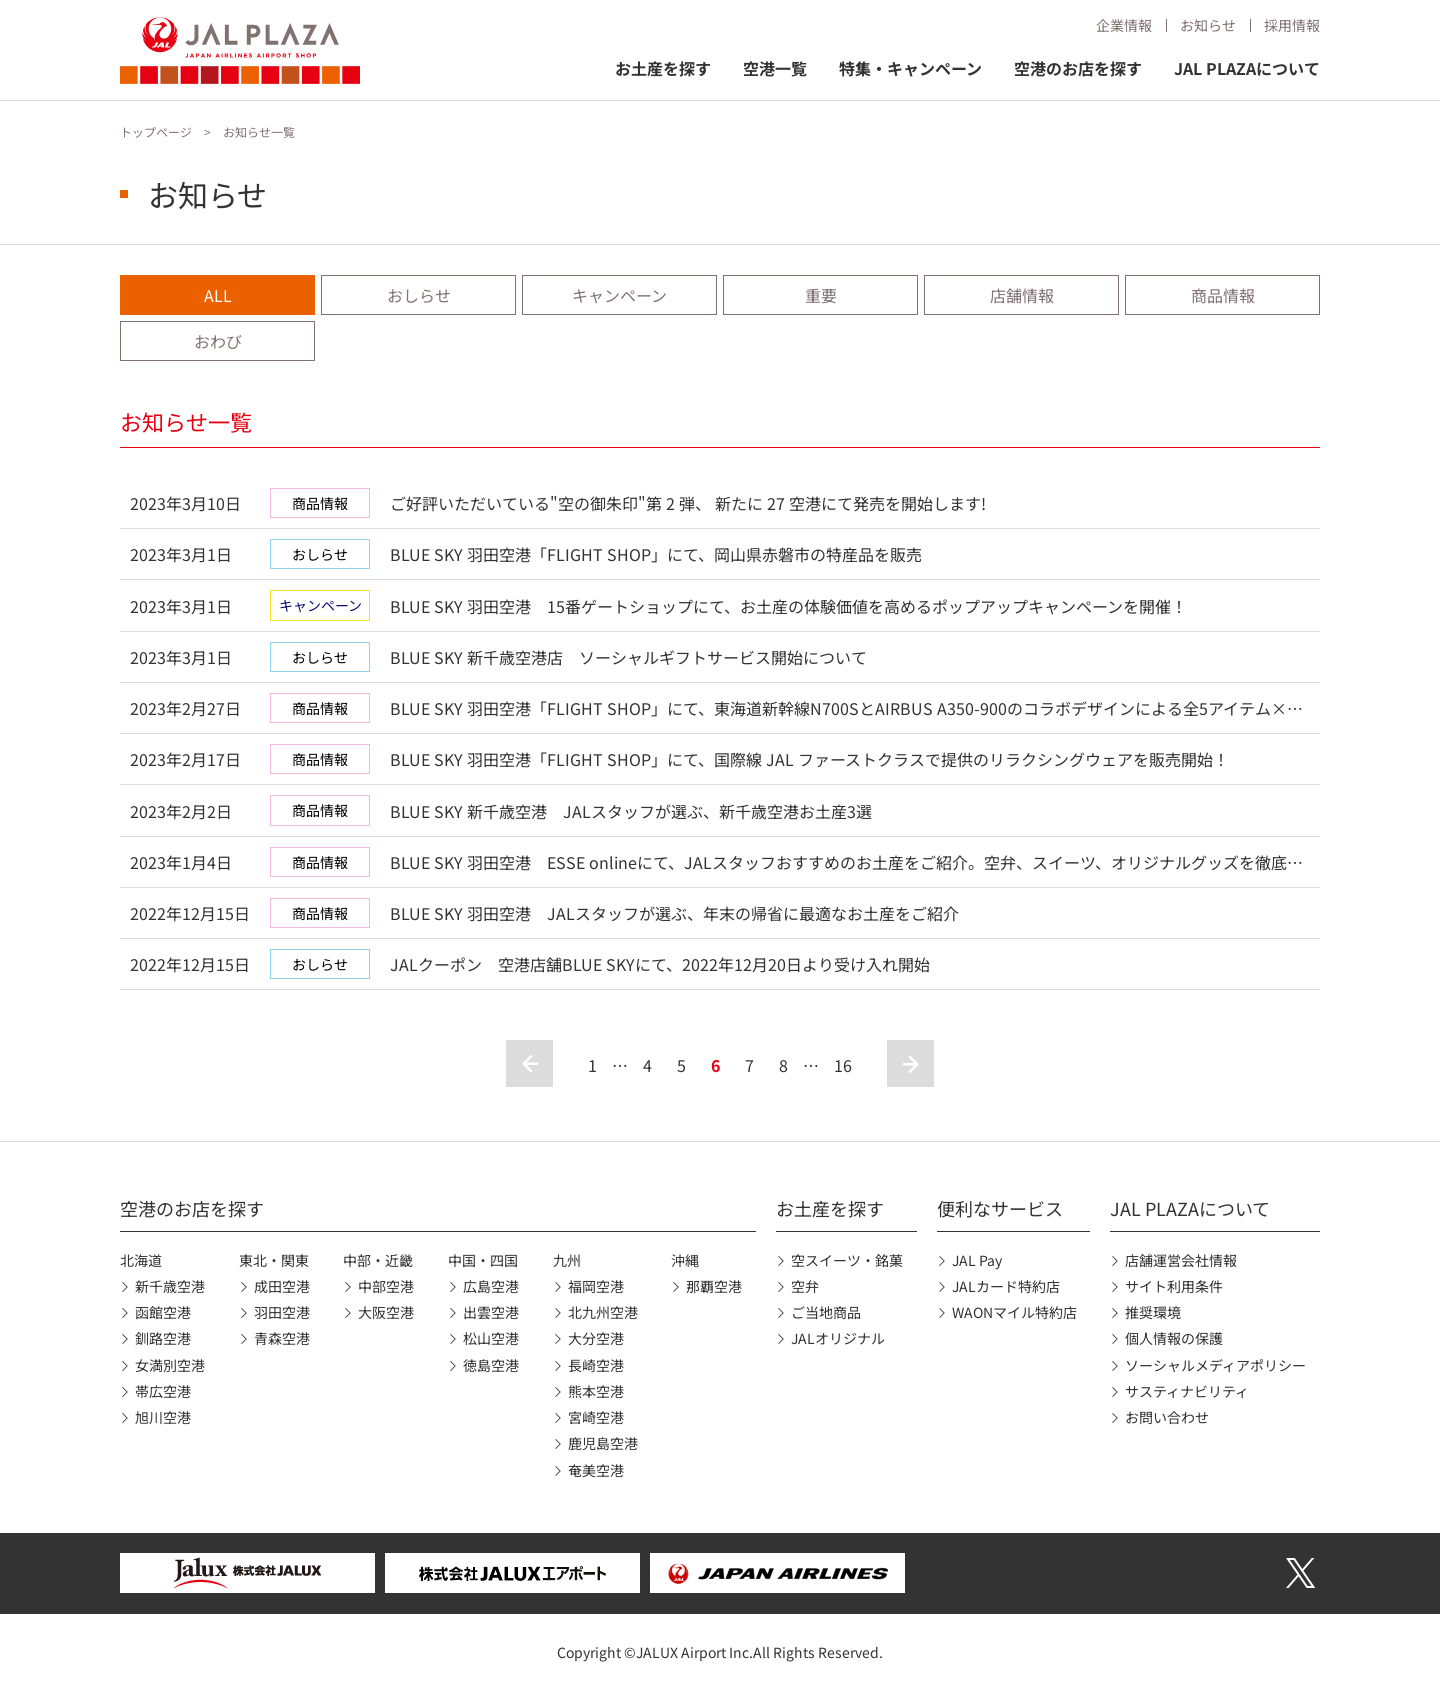 The width and height of the screenshot is (1440, 1690). I want to click on 企業情報, so click(1124, 25).